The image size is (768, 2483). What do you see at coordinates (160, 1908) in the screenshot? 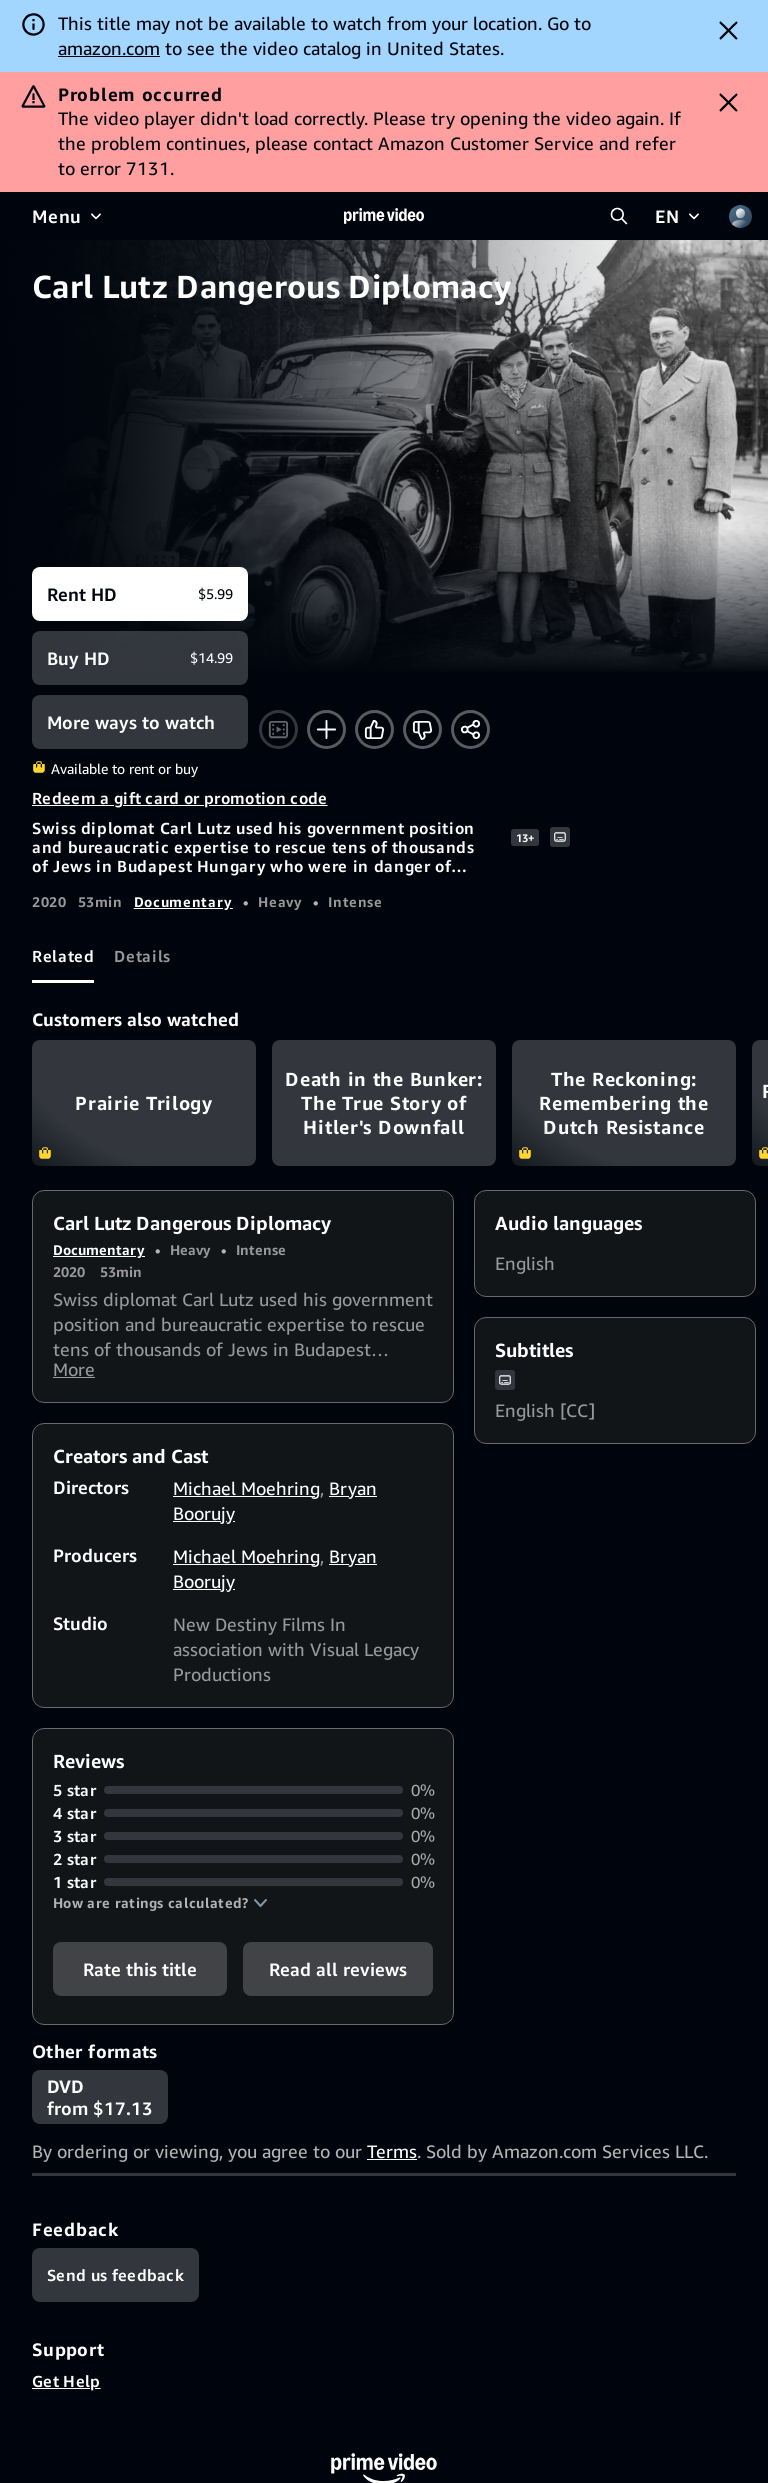
I see `[button]` at bounding box center [160, 1908].